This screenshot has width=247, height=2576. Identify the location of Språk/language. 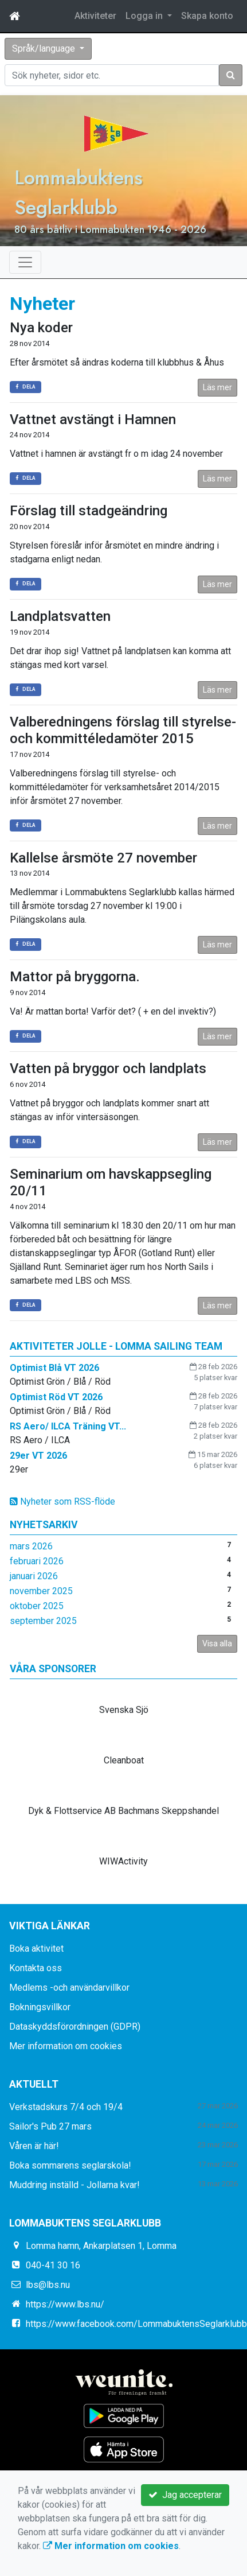
(44, 48).